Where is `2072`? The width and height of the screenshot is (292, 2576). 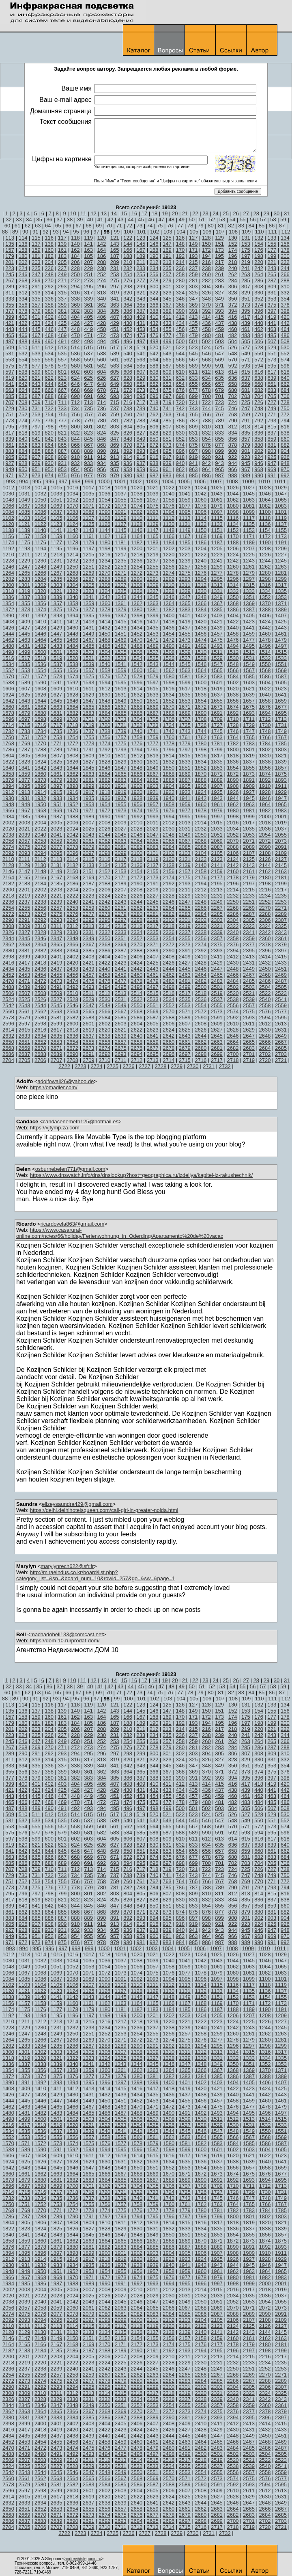 2072 is located at coordinates (265, 841).